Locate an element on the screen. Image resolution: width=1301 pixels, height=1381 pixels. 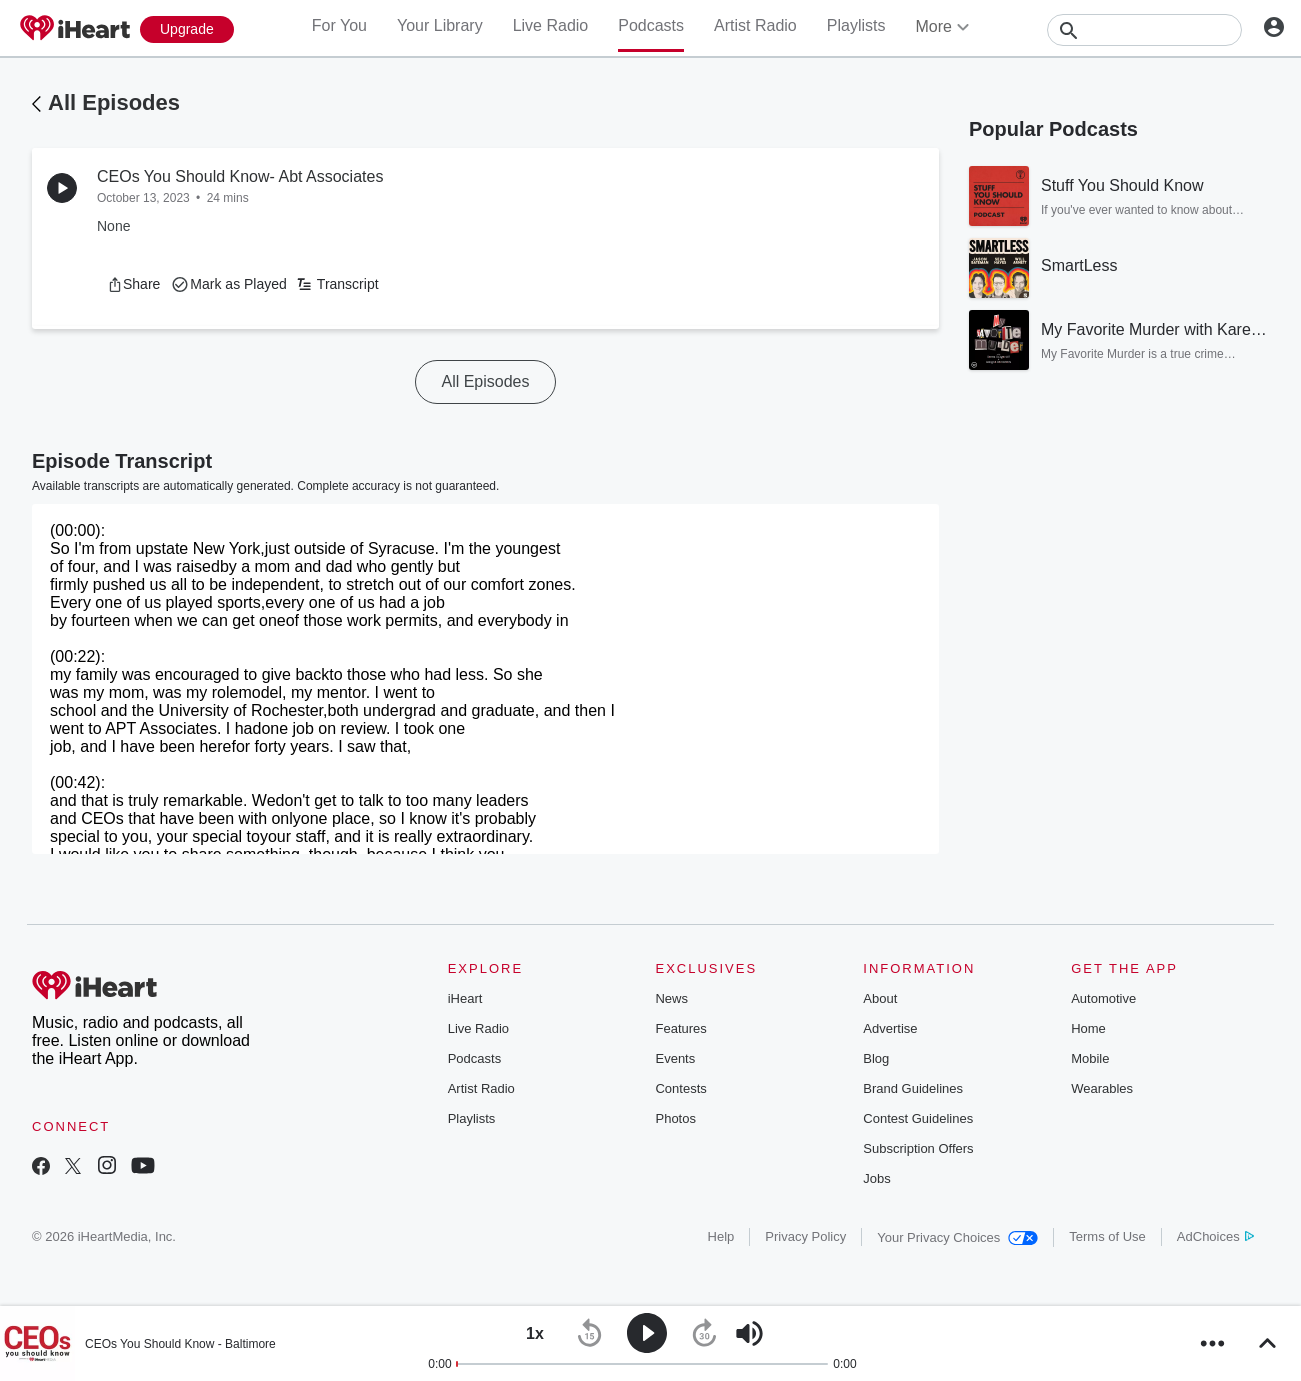
iHeart is located at coordinates (465, 998).